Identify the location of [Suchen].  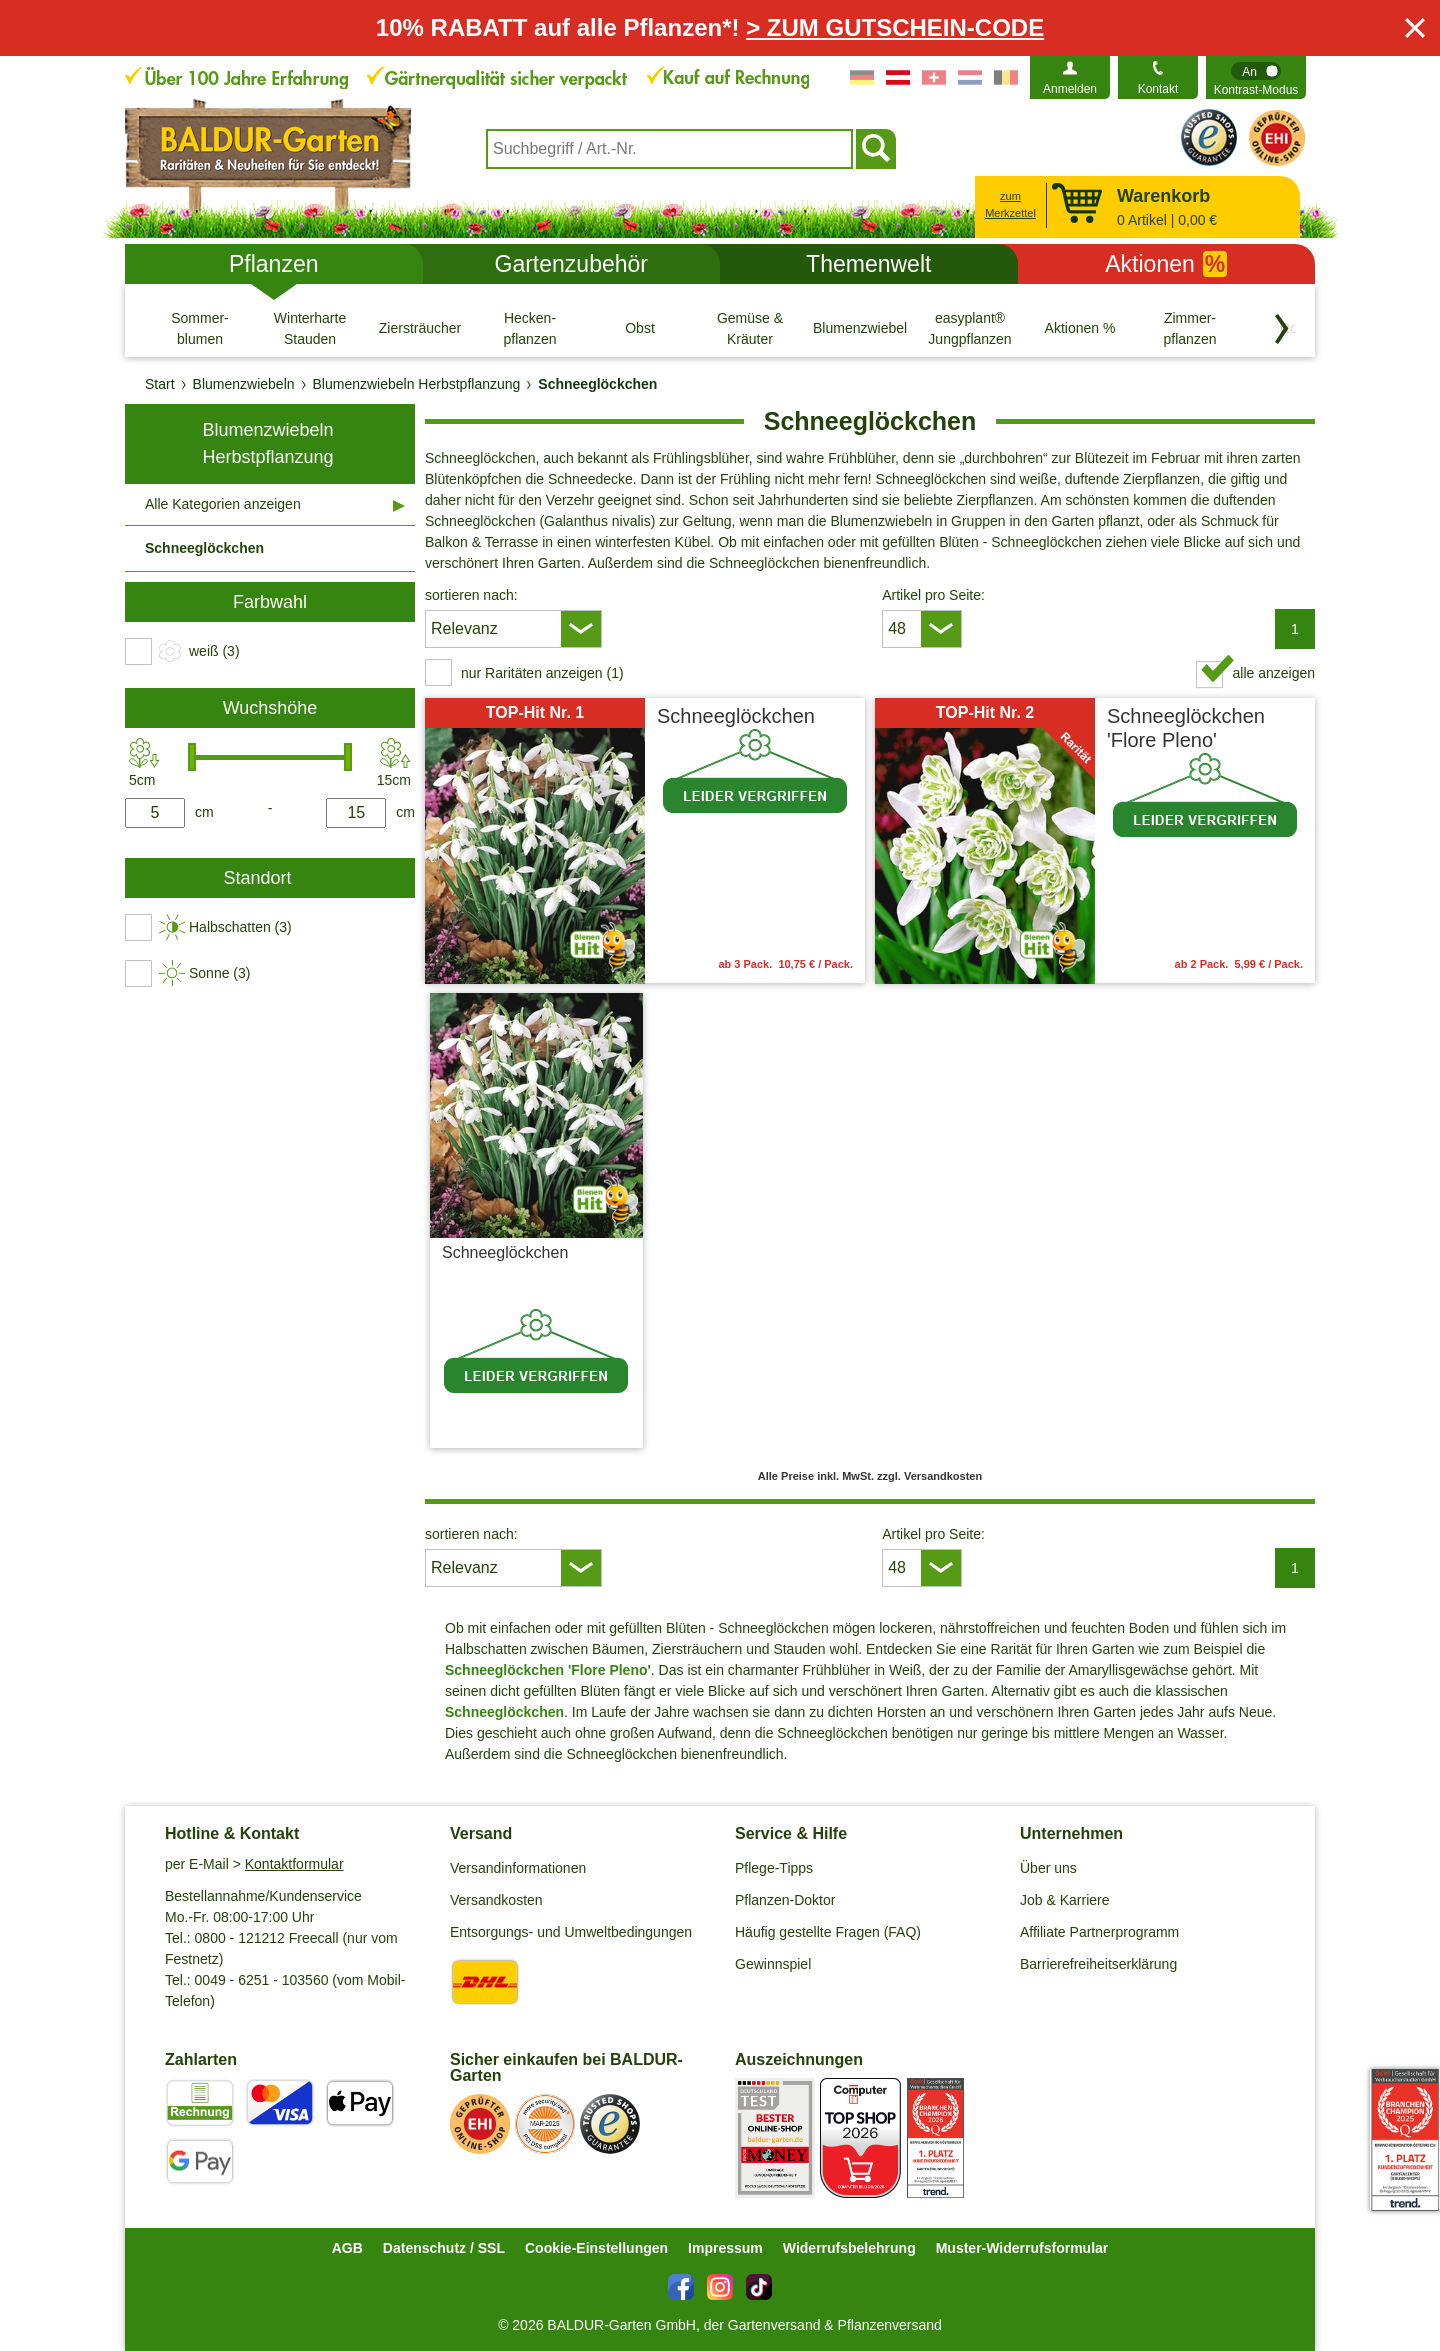
(876, 149).